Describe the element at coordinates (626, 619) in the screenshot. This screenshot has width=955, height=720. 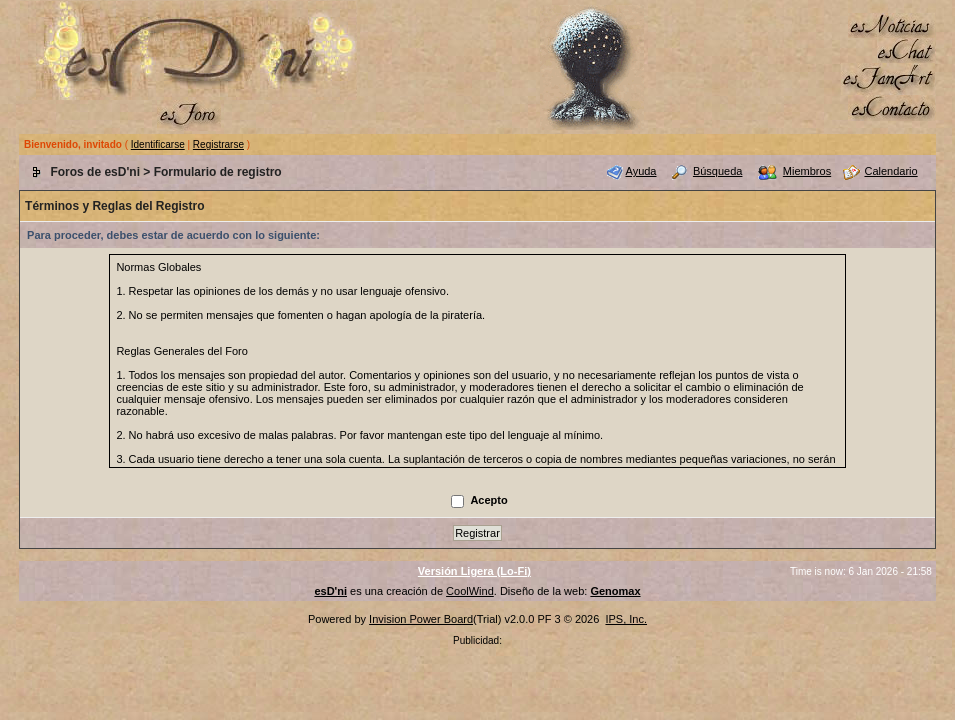
I see `IPS, Inc.` at that location.